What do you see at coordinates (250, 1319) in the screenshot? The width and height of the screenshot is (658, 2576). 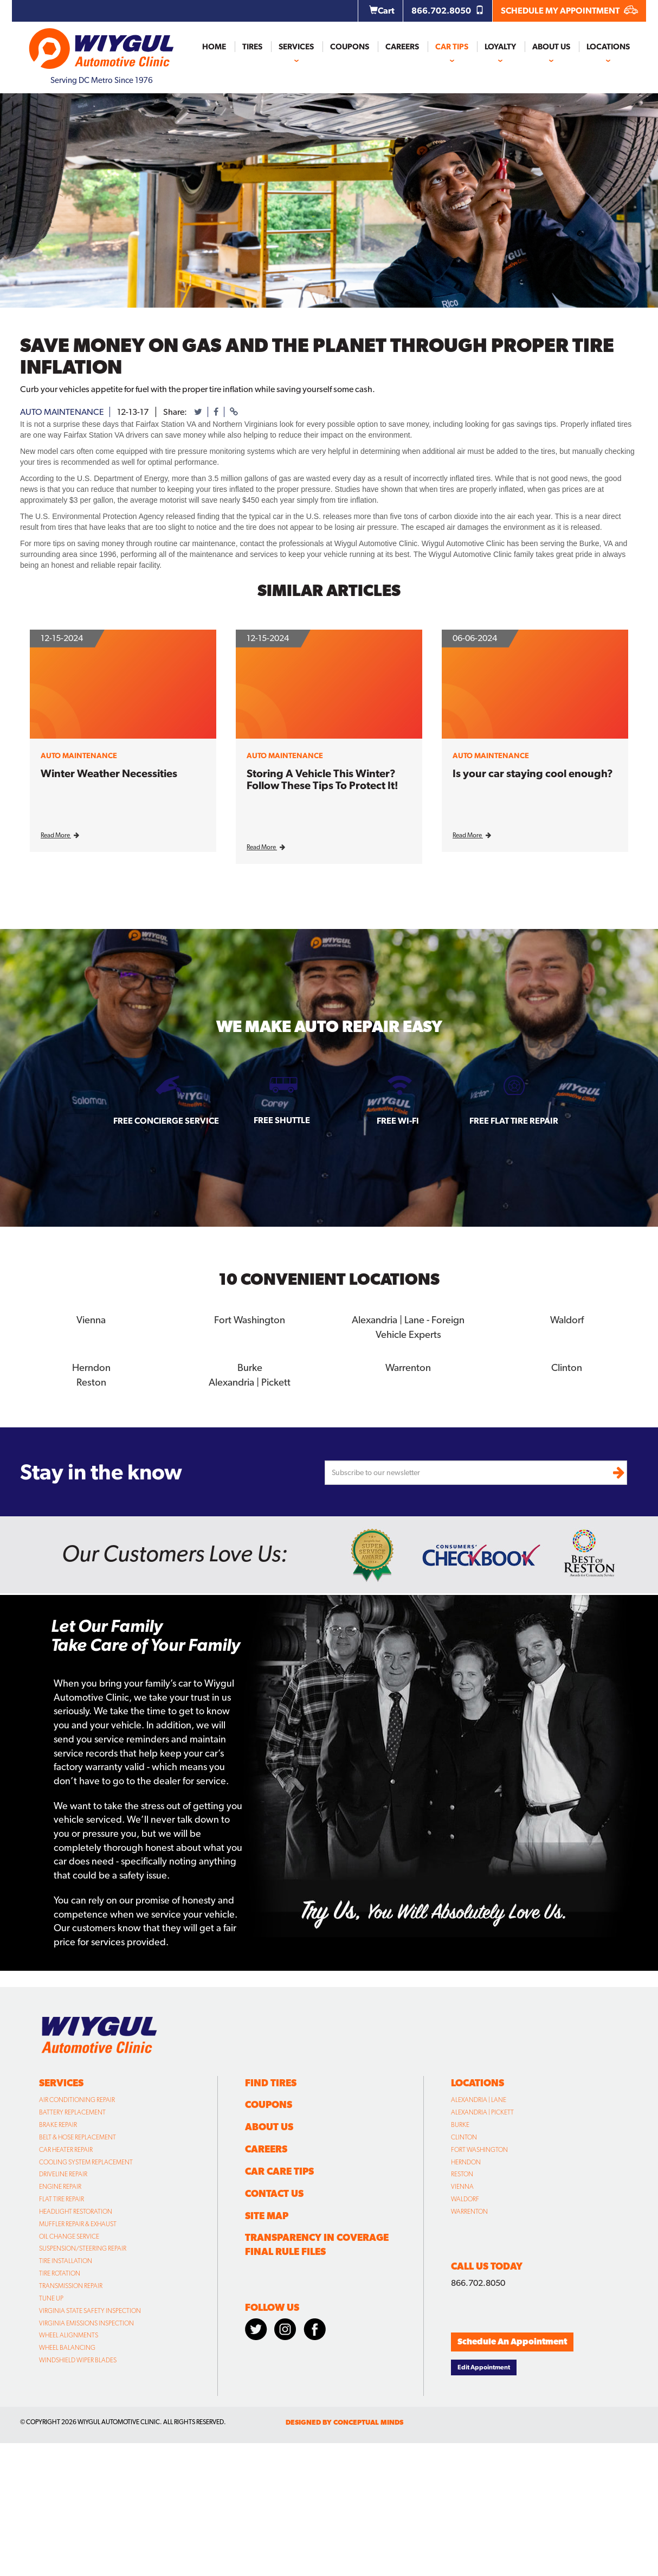 I see `Fort Washington` at bounding box center [250, 1319].